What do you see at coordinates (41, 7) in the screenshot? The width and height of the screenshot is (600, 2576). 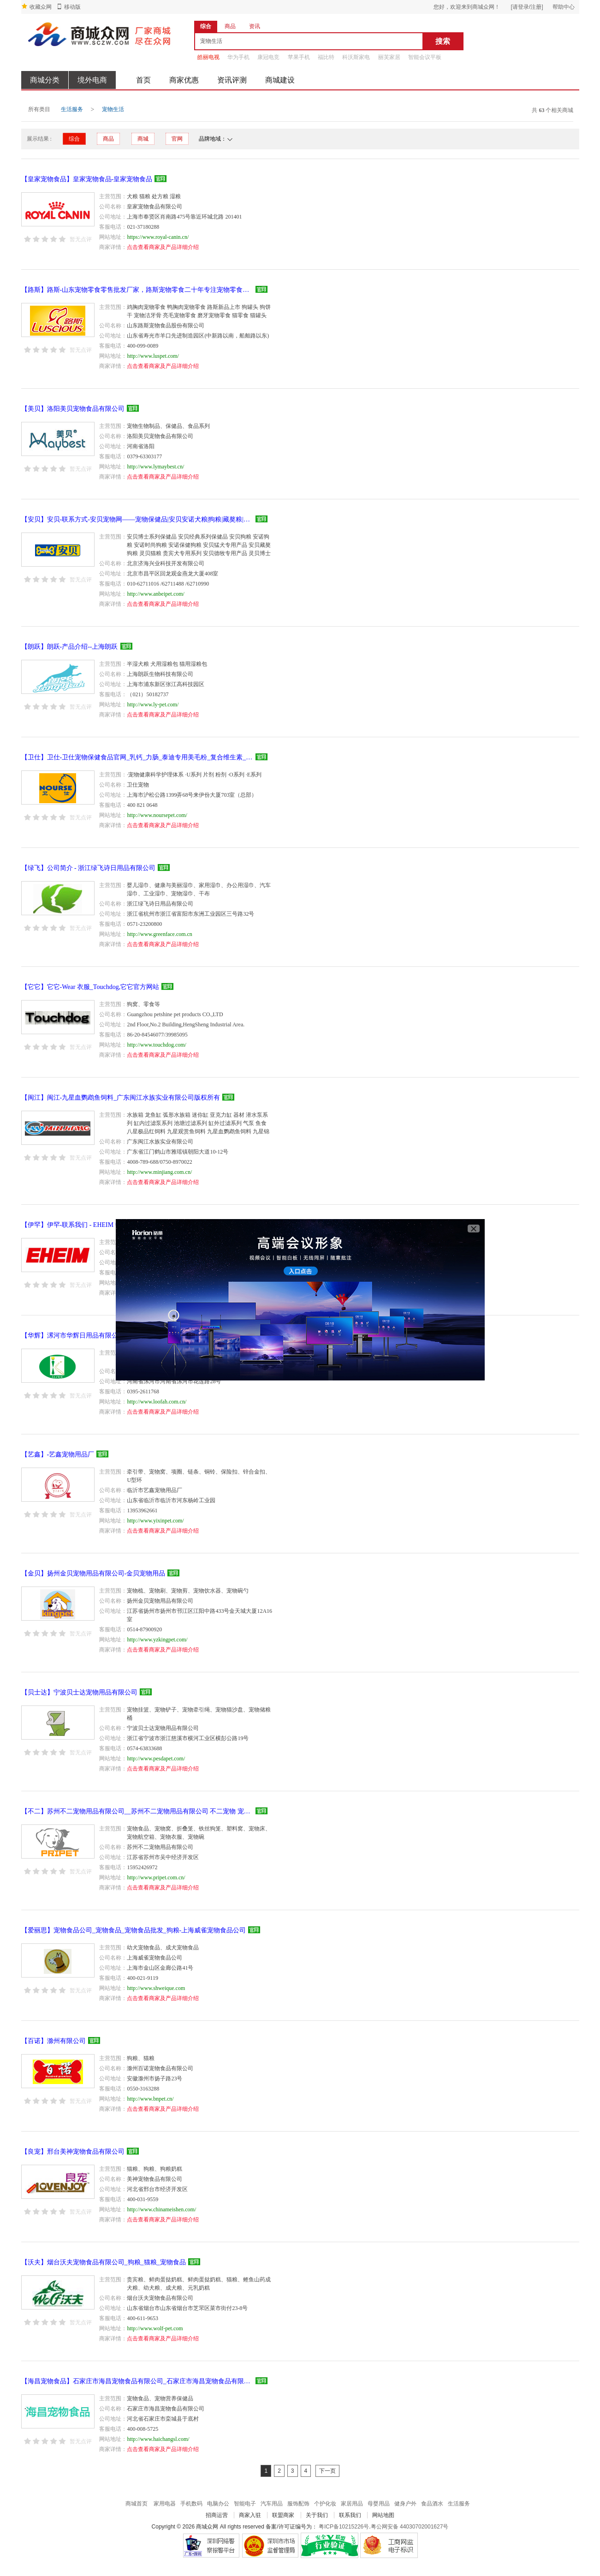 I see `收藏众网` at bounding box center [41, 7].